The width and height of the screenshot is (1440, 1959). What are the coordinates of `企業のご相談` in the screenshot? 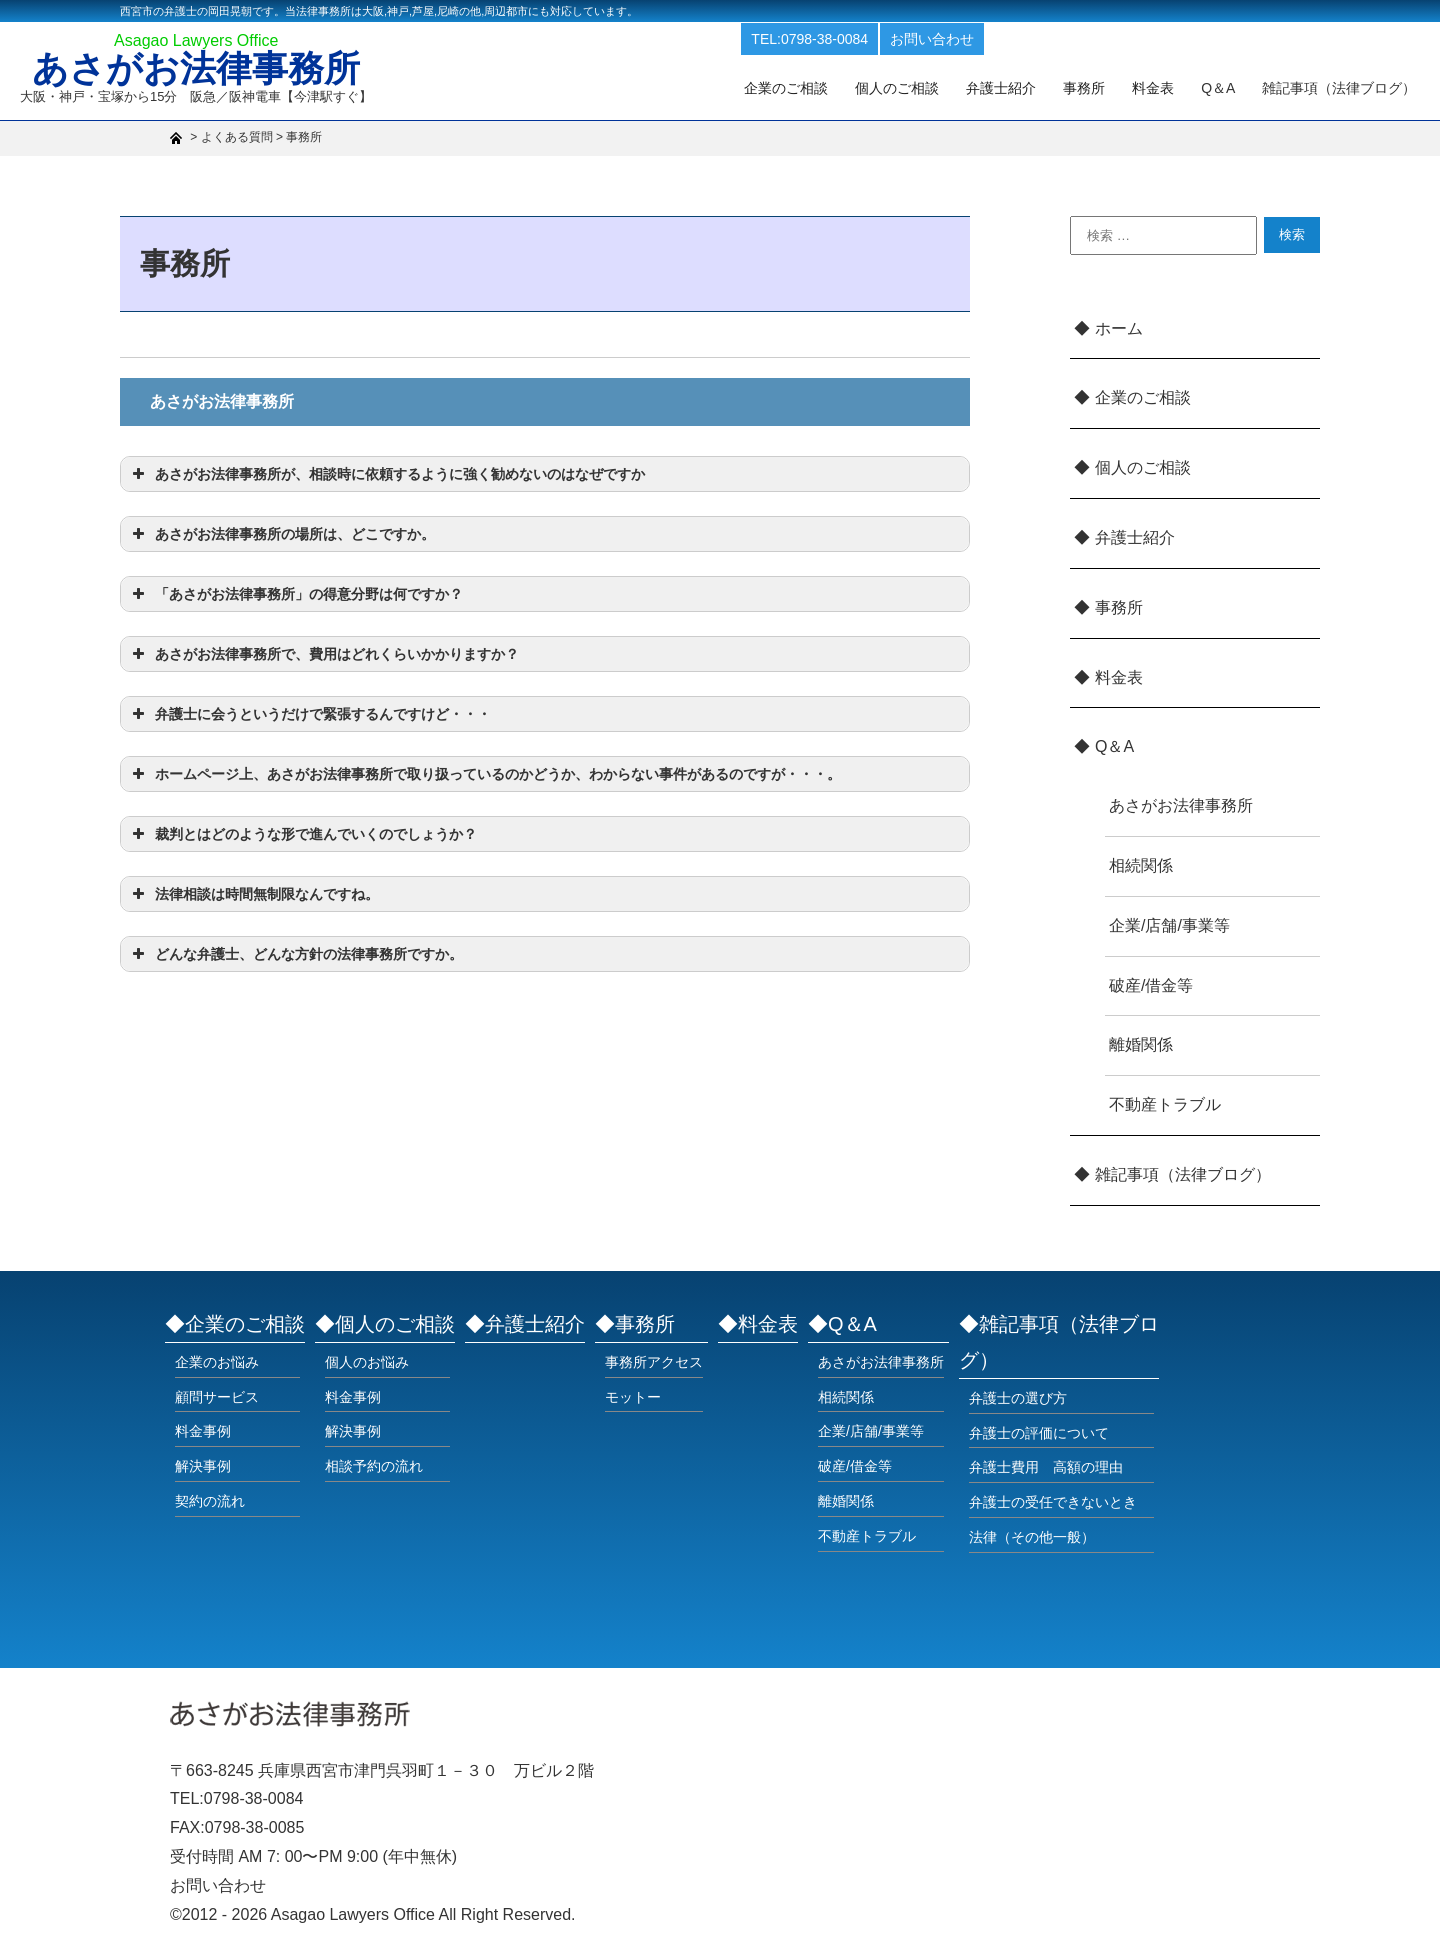 It's located at (832, 87).